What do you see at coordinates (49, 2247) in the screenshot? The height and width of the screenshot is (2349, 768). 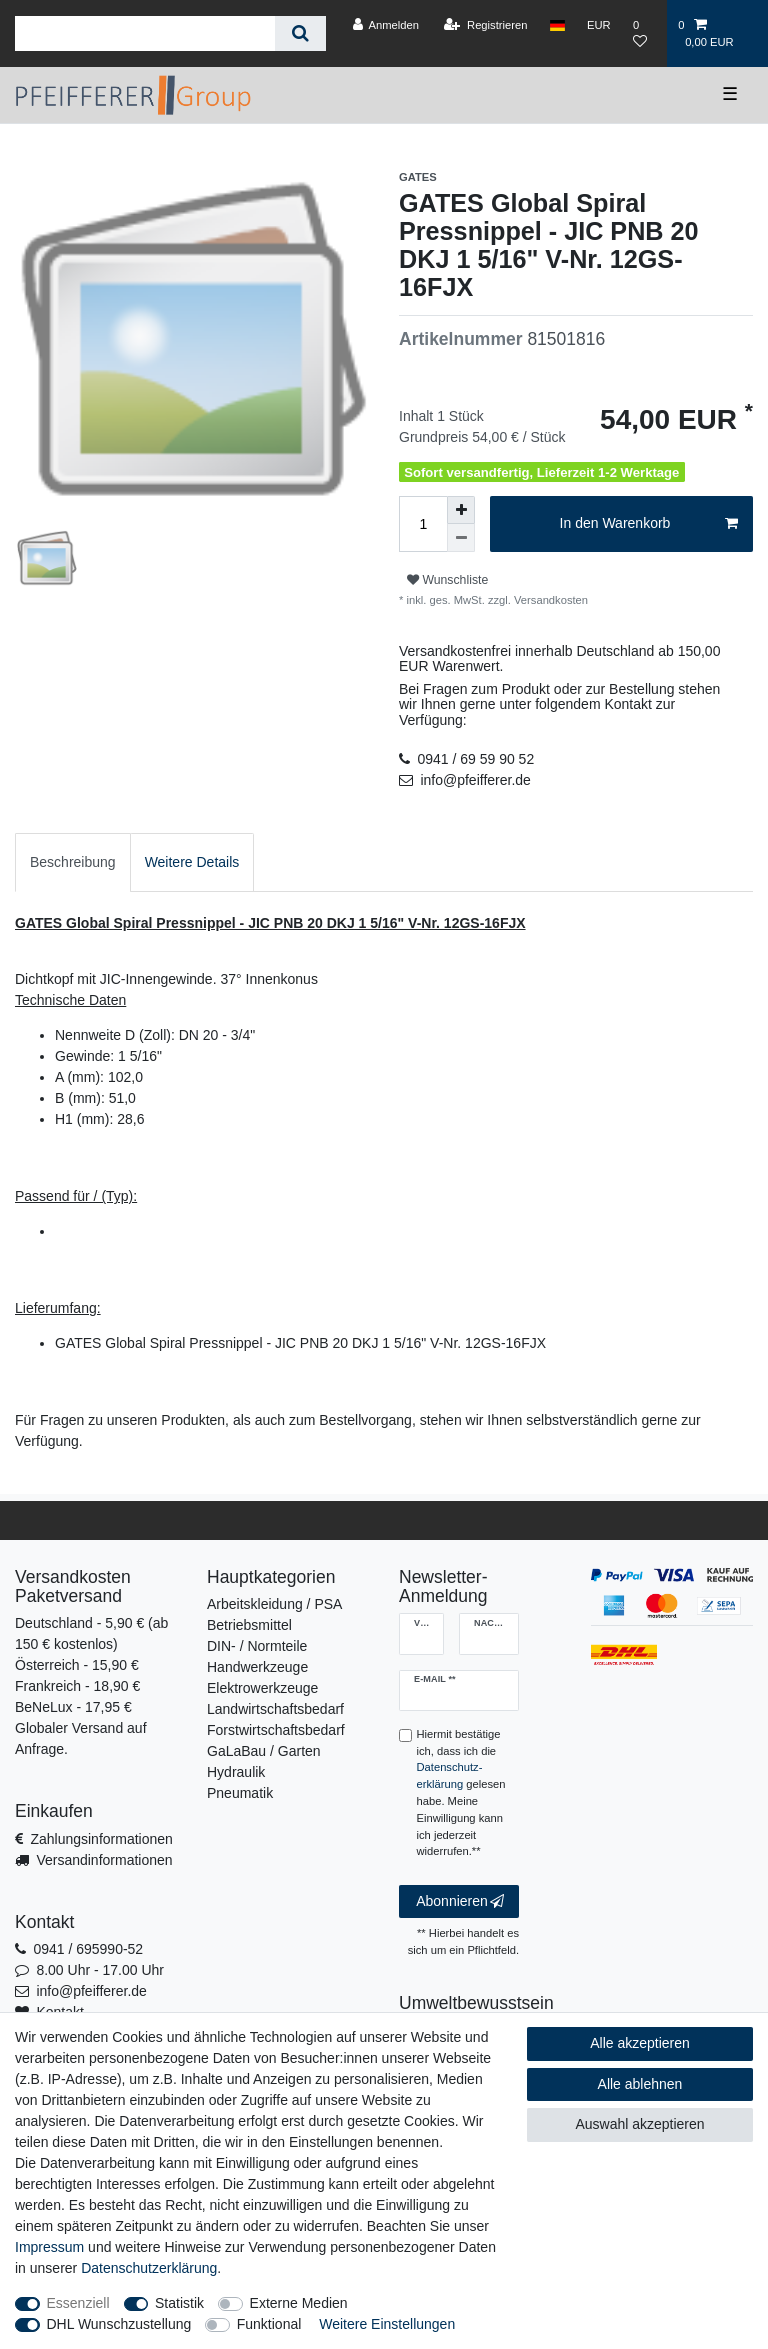 I see `Impressum` at bounding box center [49, 2247].